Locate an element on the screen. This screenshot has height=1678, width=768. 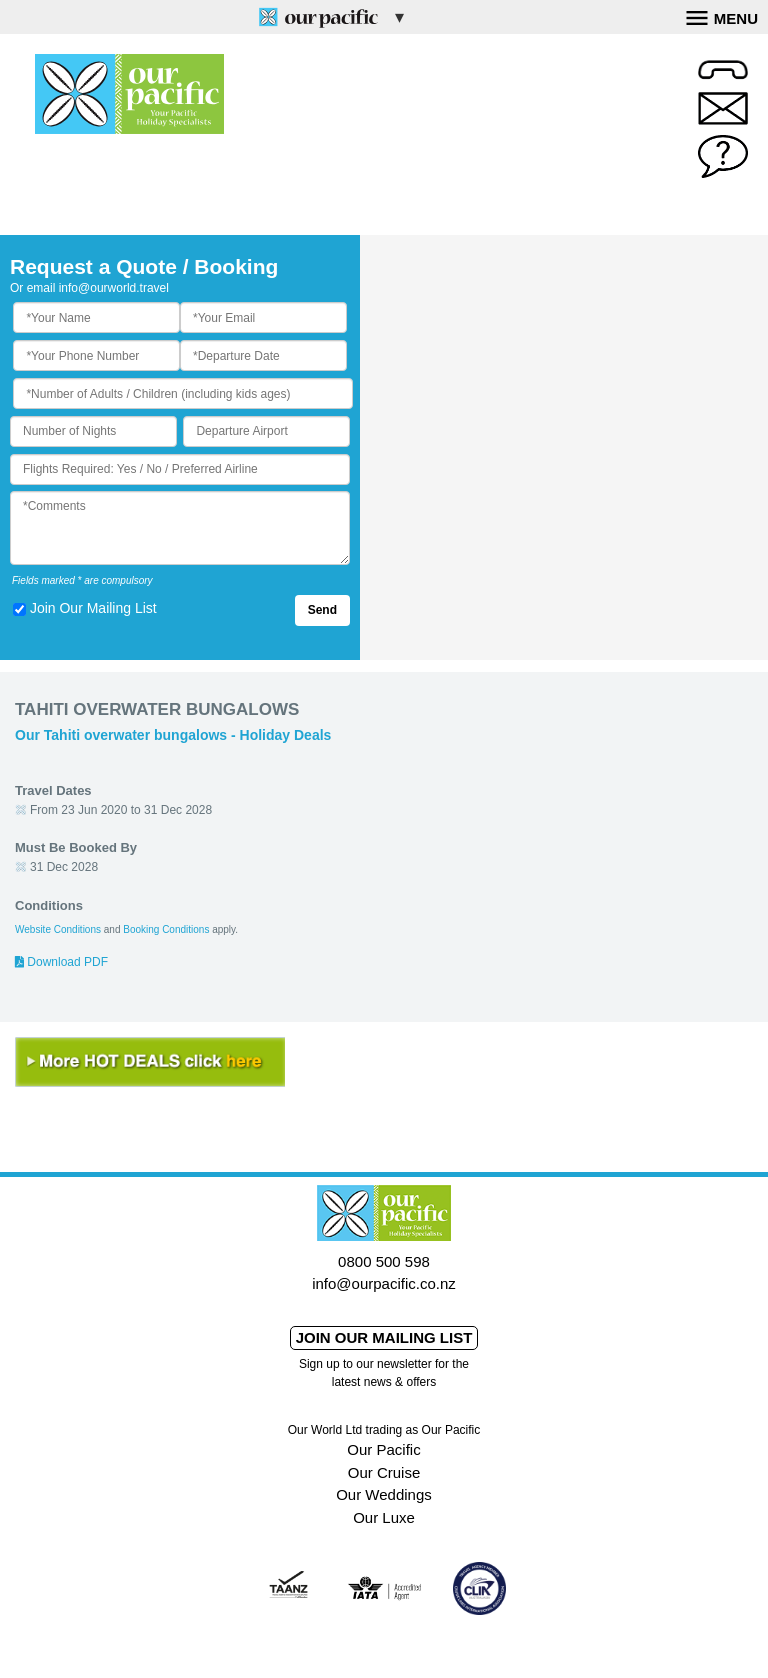
Our Cruise is located at coordinates (384, 1472).